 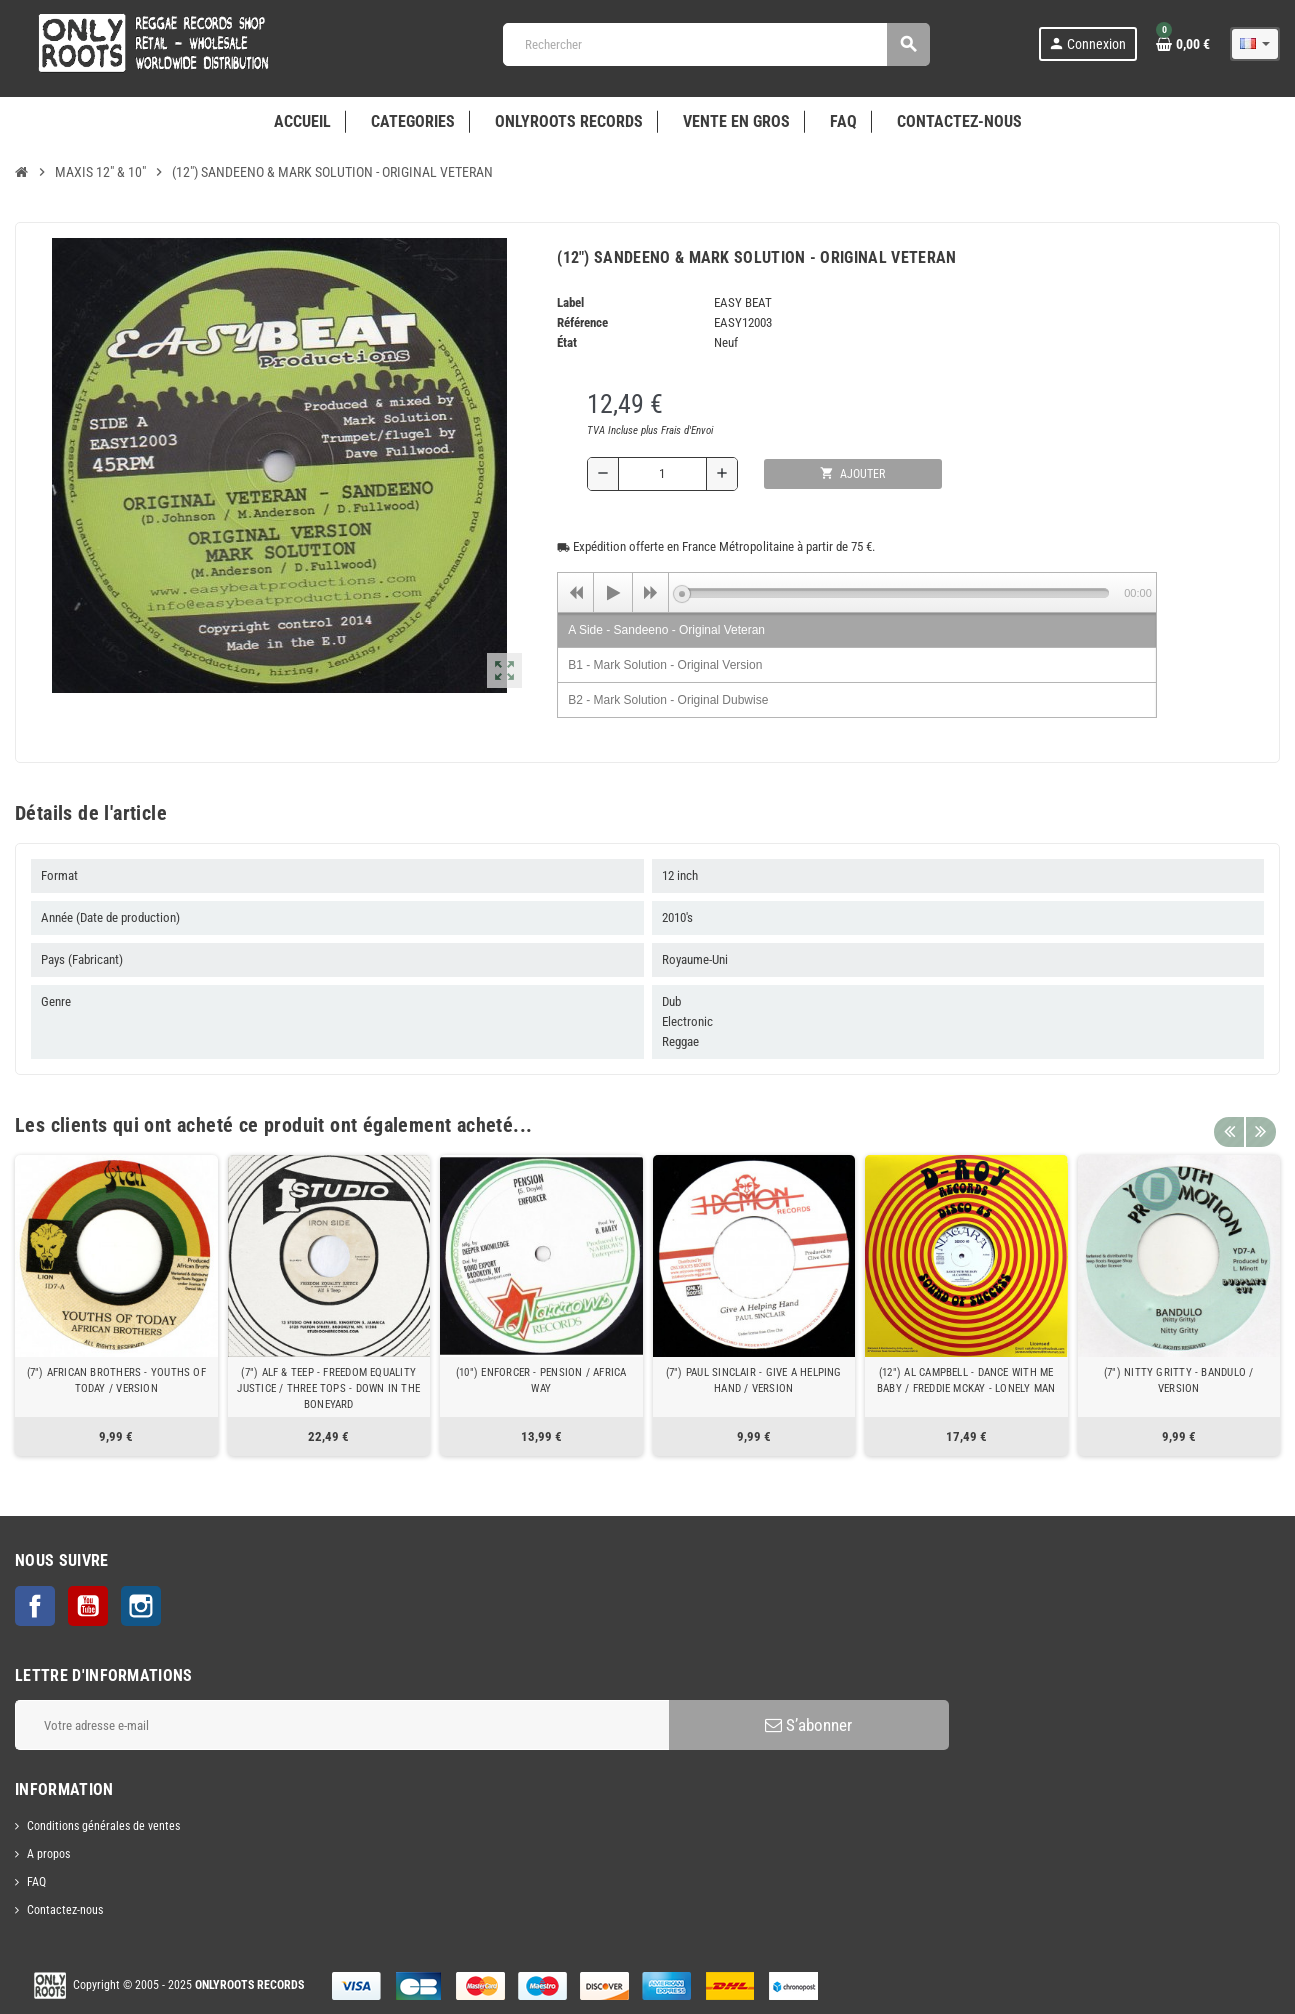 I want to click on (7") PAUL SINCLAIR - GIVE A HELPING HAND / VERSION, so click(x=754, y=1380).